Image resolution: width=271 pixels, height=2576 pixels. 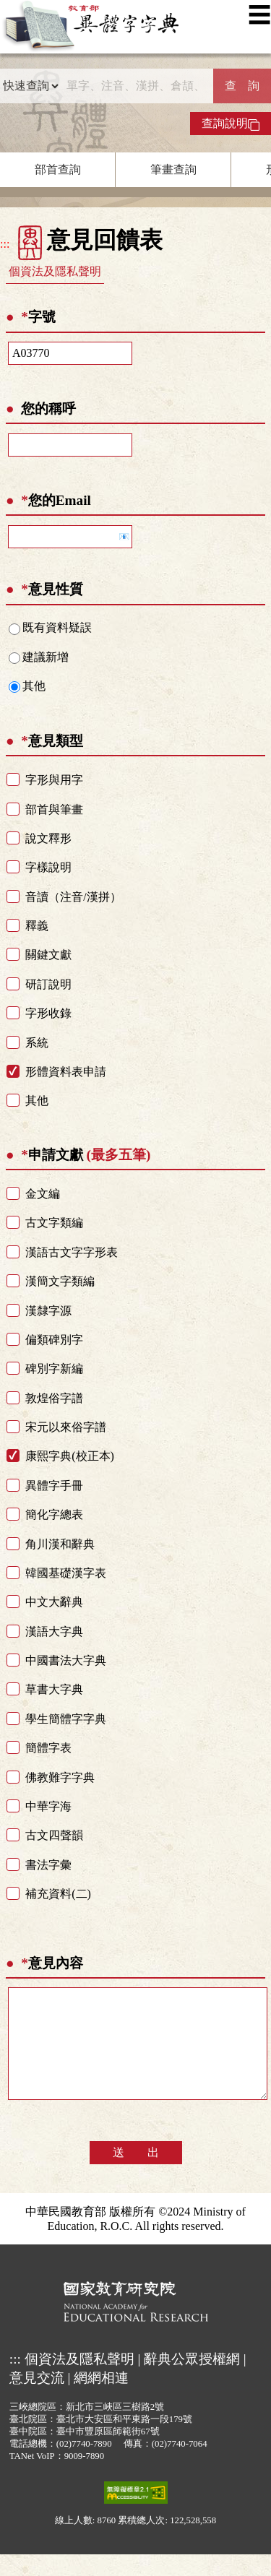 I want to click on 部首查詢, so click(x=58, y=169).